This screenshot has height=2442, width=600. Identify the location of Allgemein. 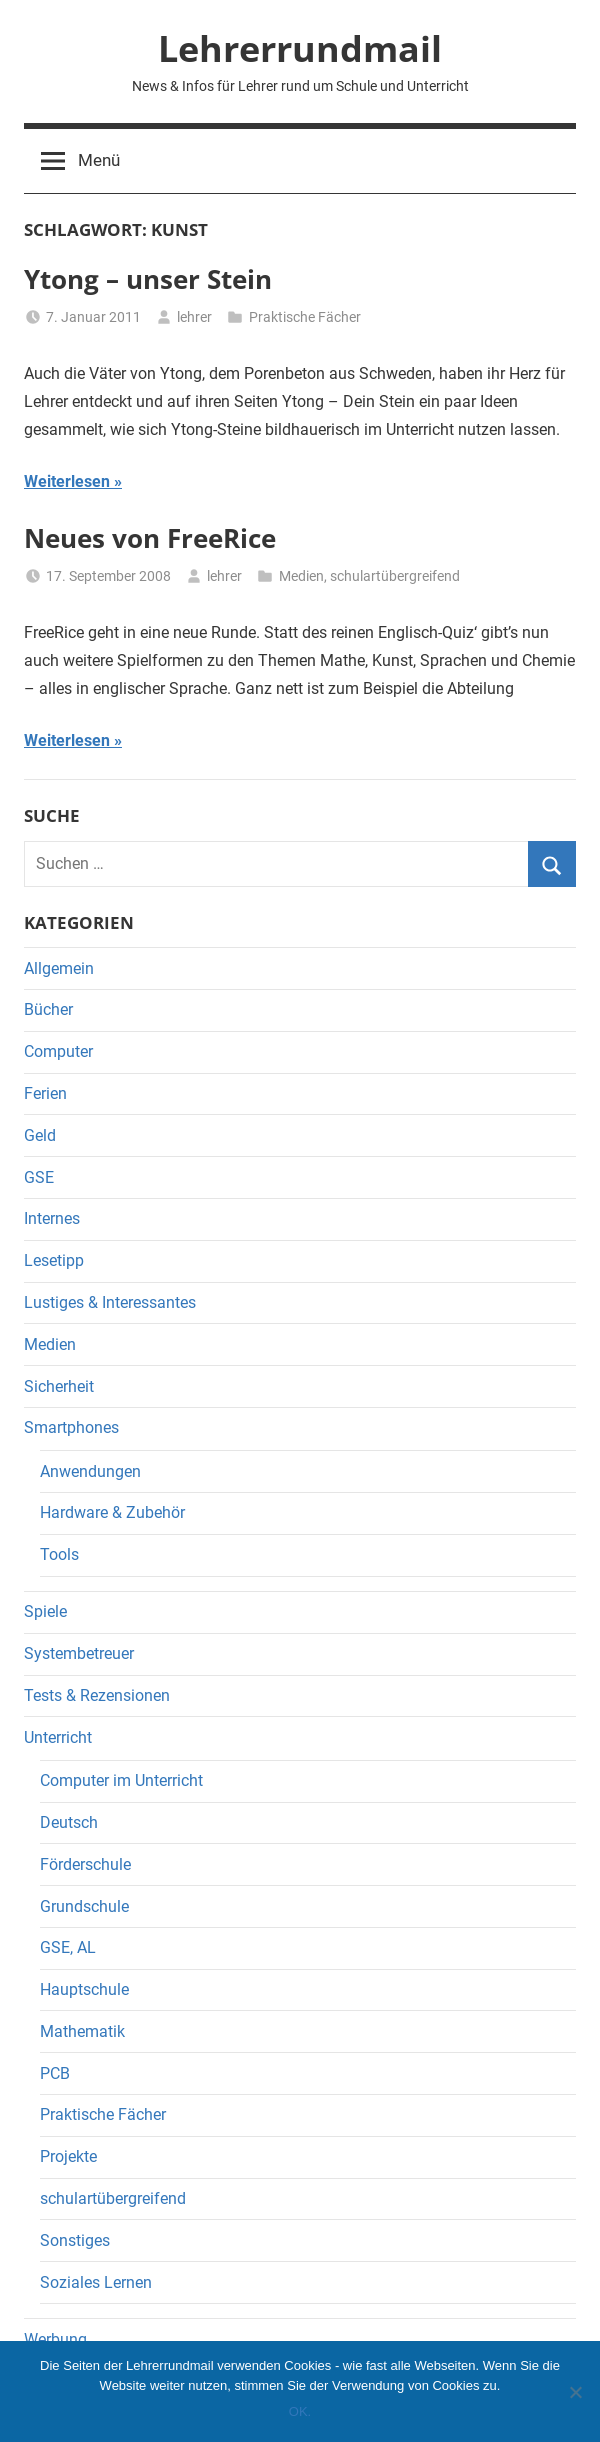
(59, 968).